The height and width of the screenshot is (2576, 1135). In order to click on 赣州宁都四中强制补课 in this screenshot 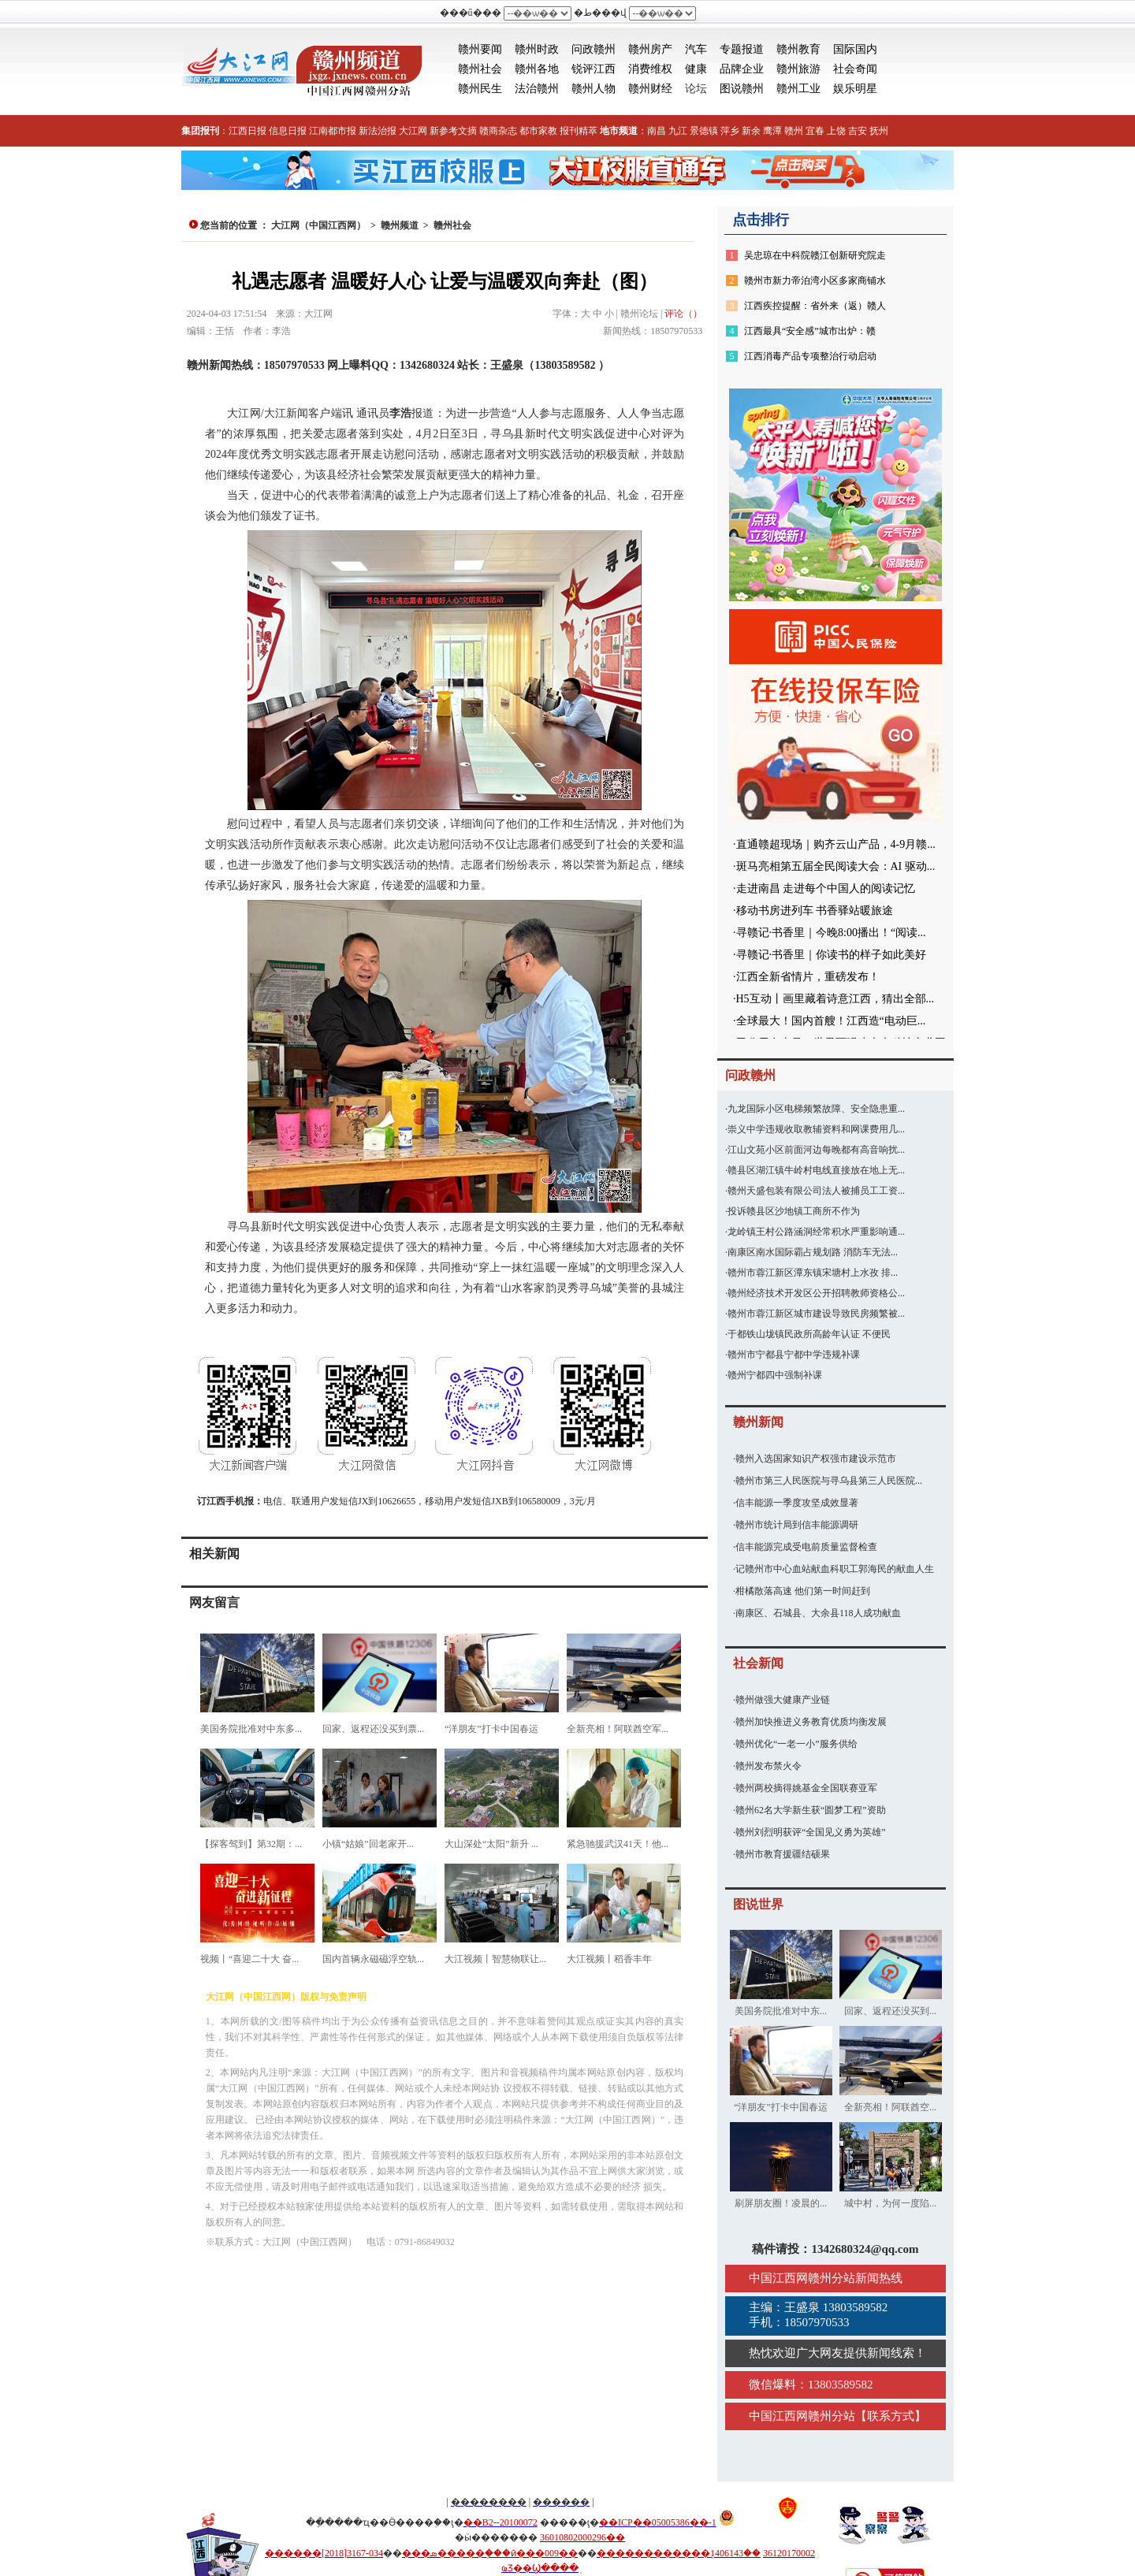, I will do `click(775, 1375)`.